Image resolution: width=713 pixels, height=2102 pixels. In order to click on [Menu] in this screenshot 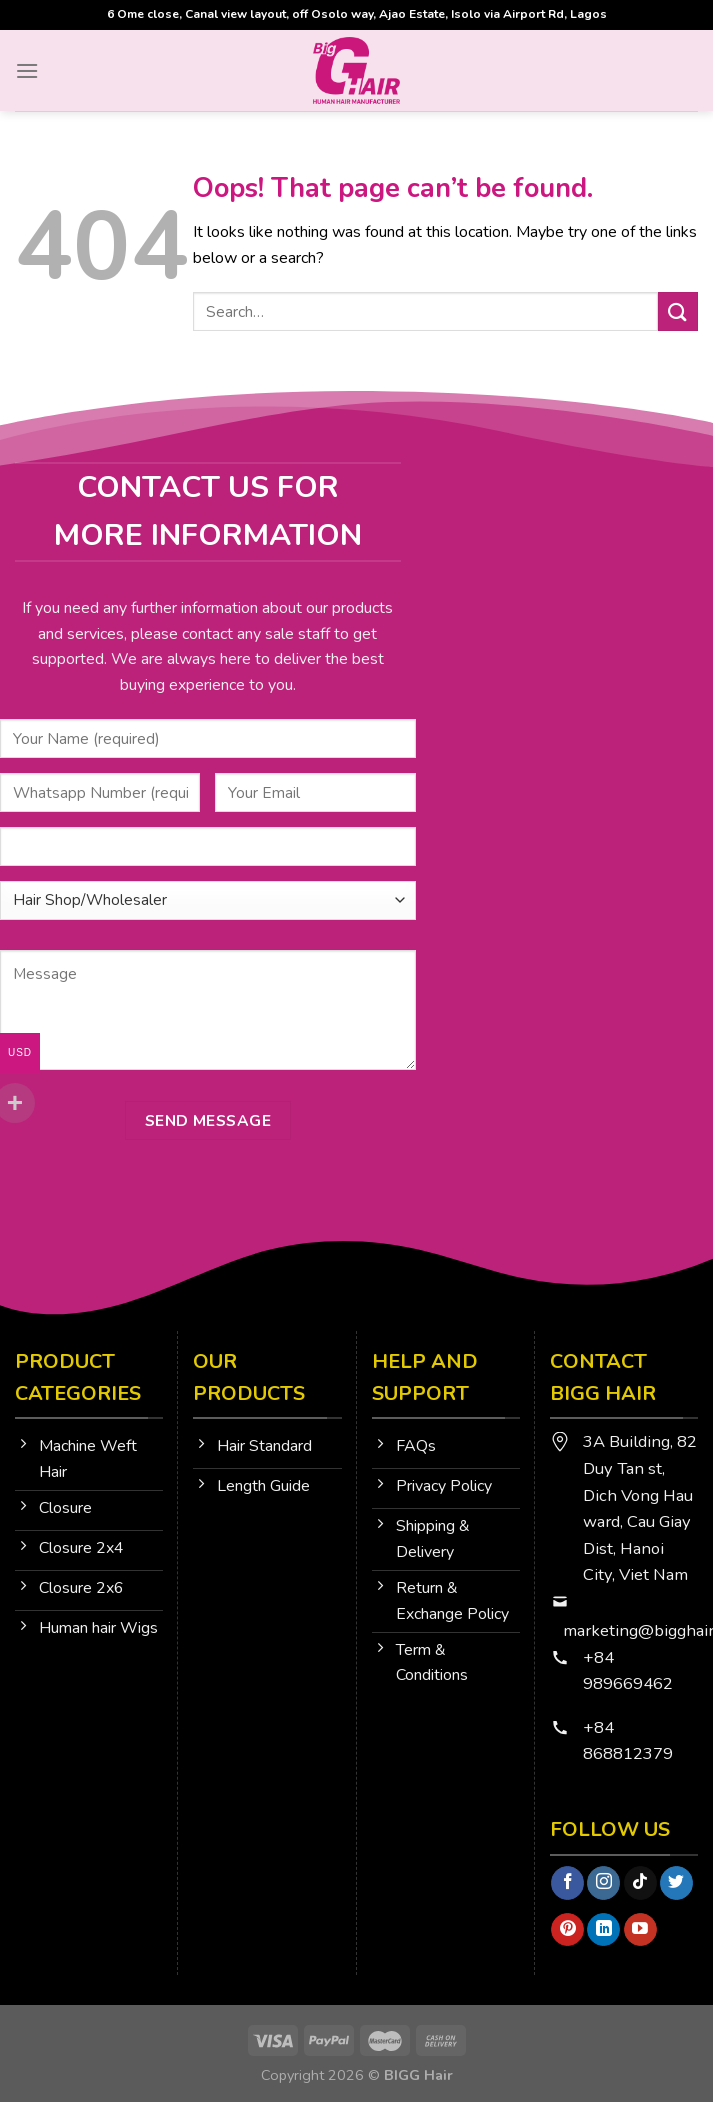, I will do `click(27, 70)`.